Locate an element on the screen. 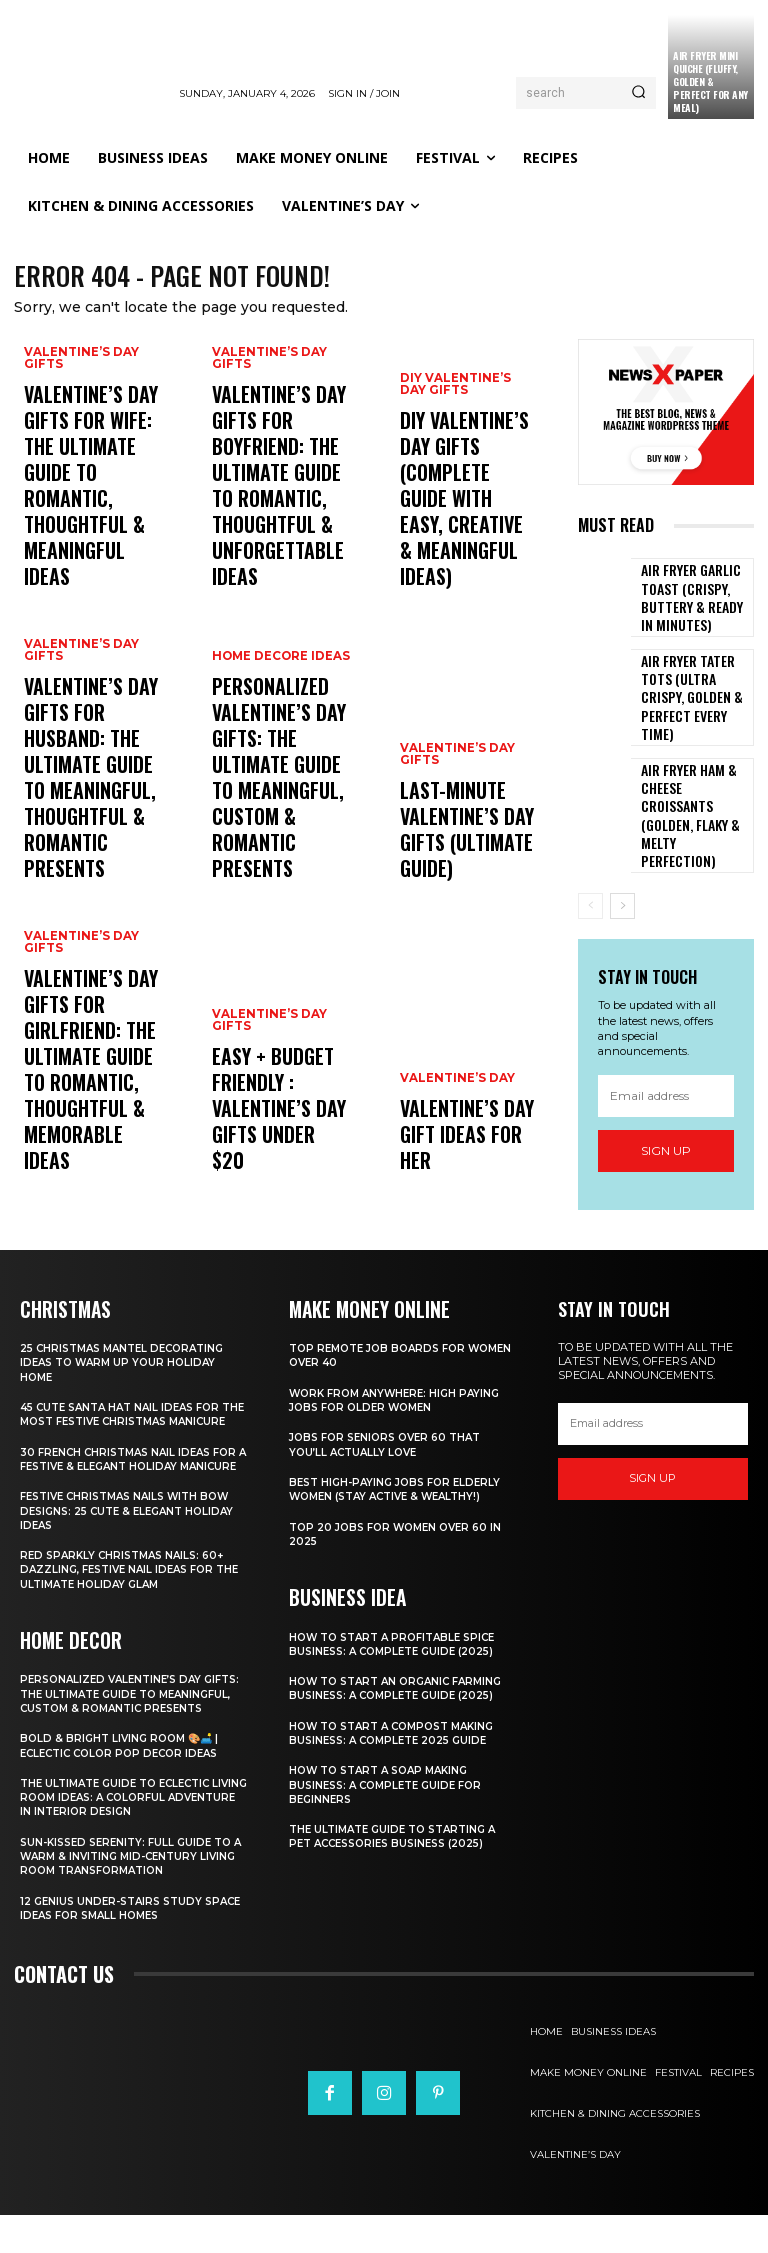 The width and height of the screenshot is (768, 2253). 25 Christmas Mantel Decorating Ideas to Warm Up Your Holiday Home is located at coordinates (130, 1359).